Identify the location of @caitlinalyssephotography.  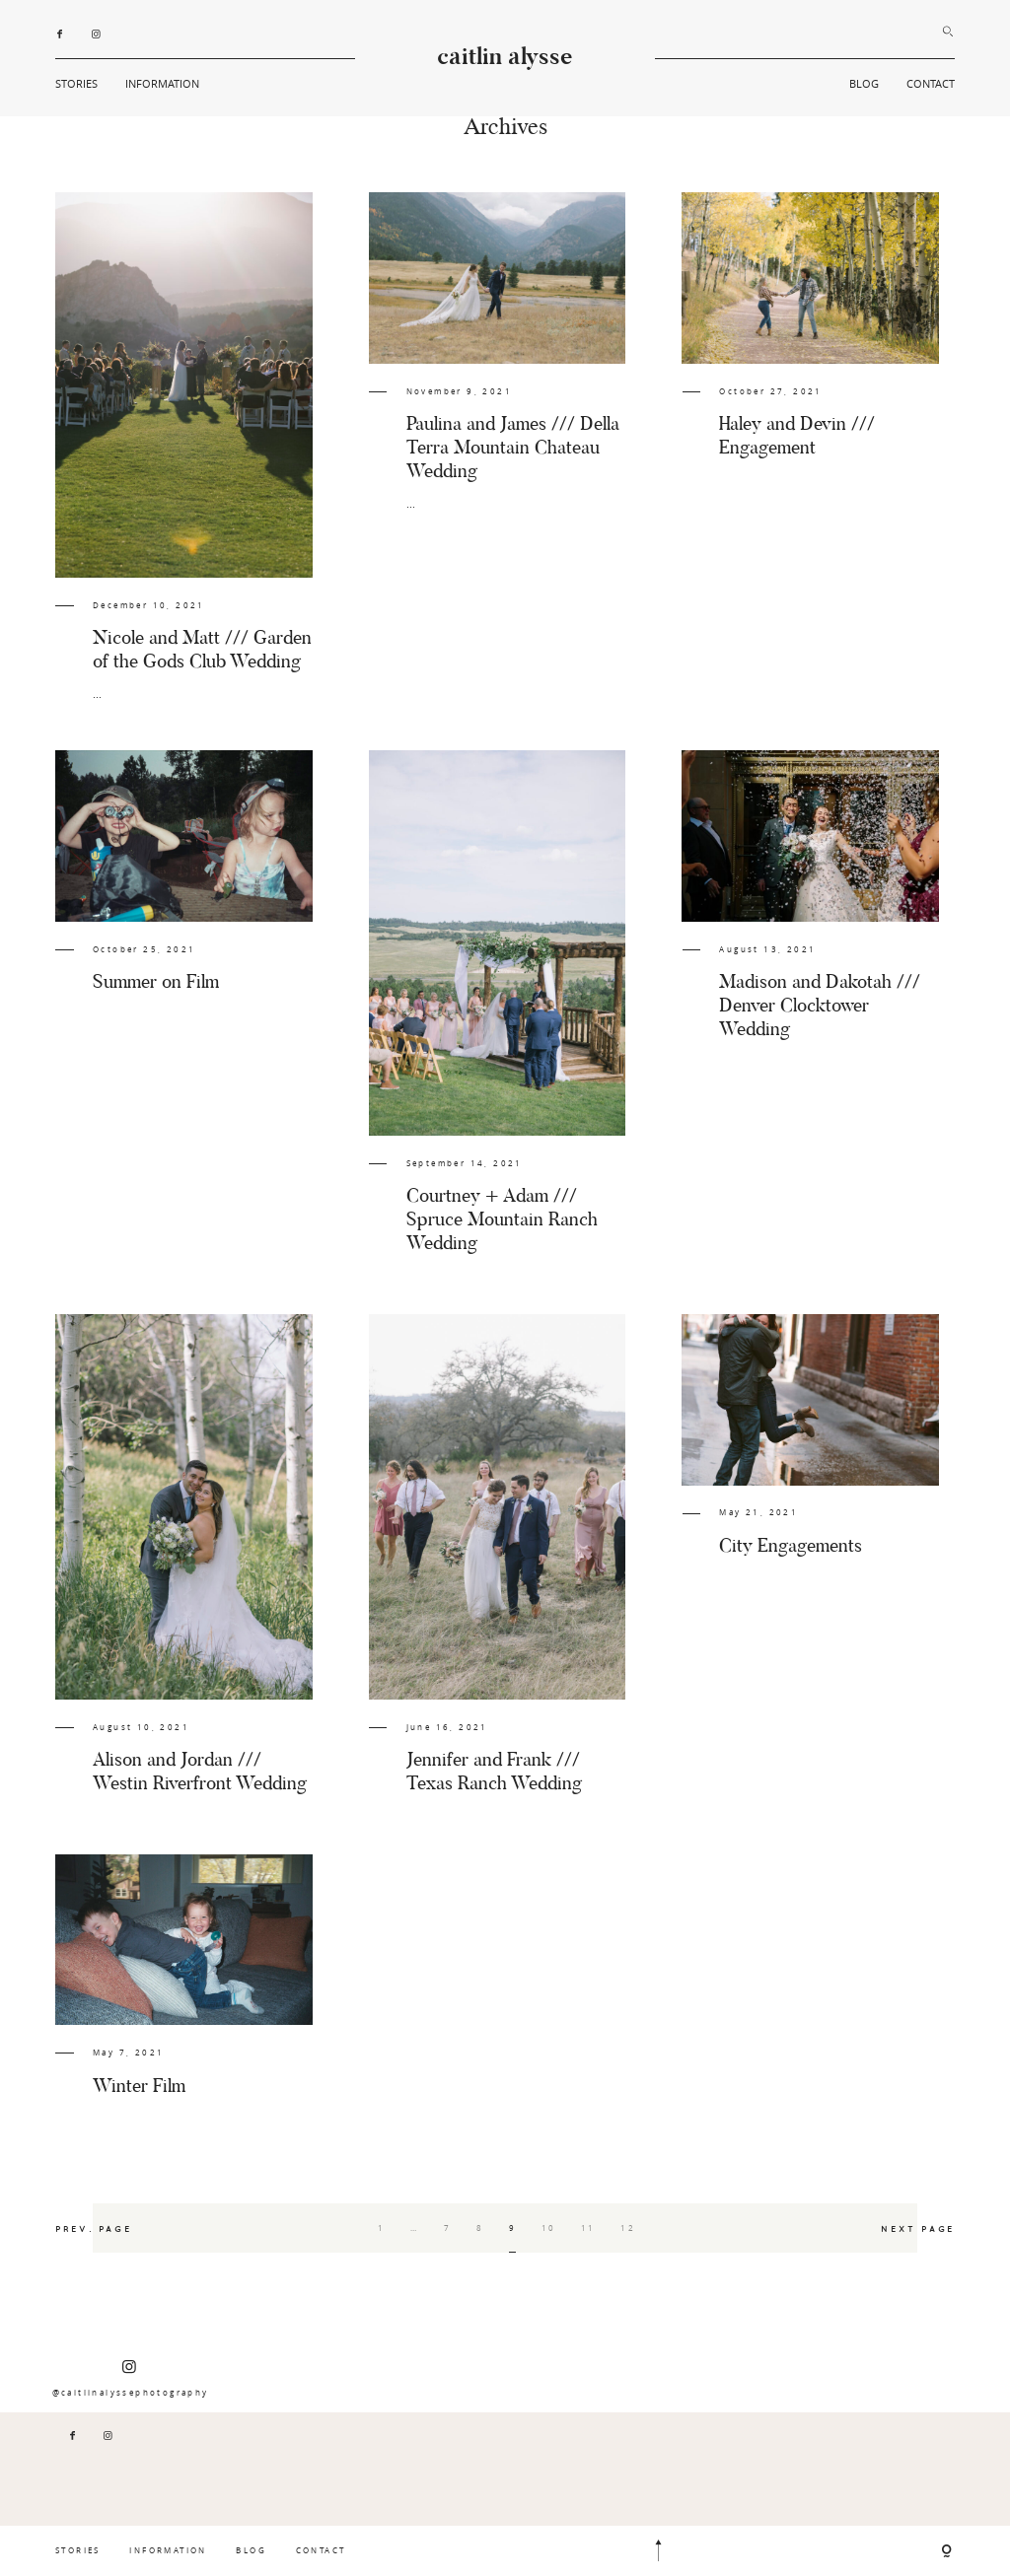
(130, 2378).